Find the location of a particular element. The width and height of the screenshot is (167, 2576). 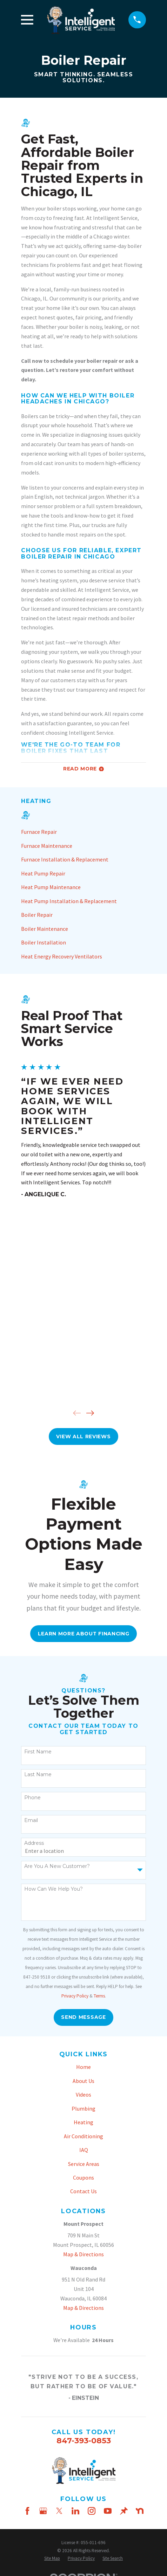

Videos is located at coordinates (83, 2094).